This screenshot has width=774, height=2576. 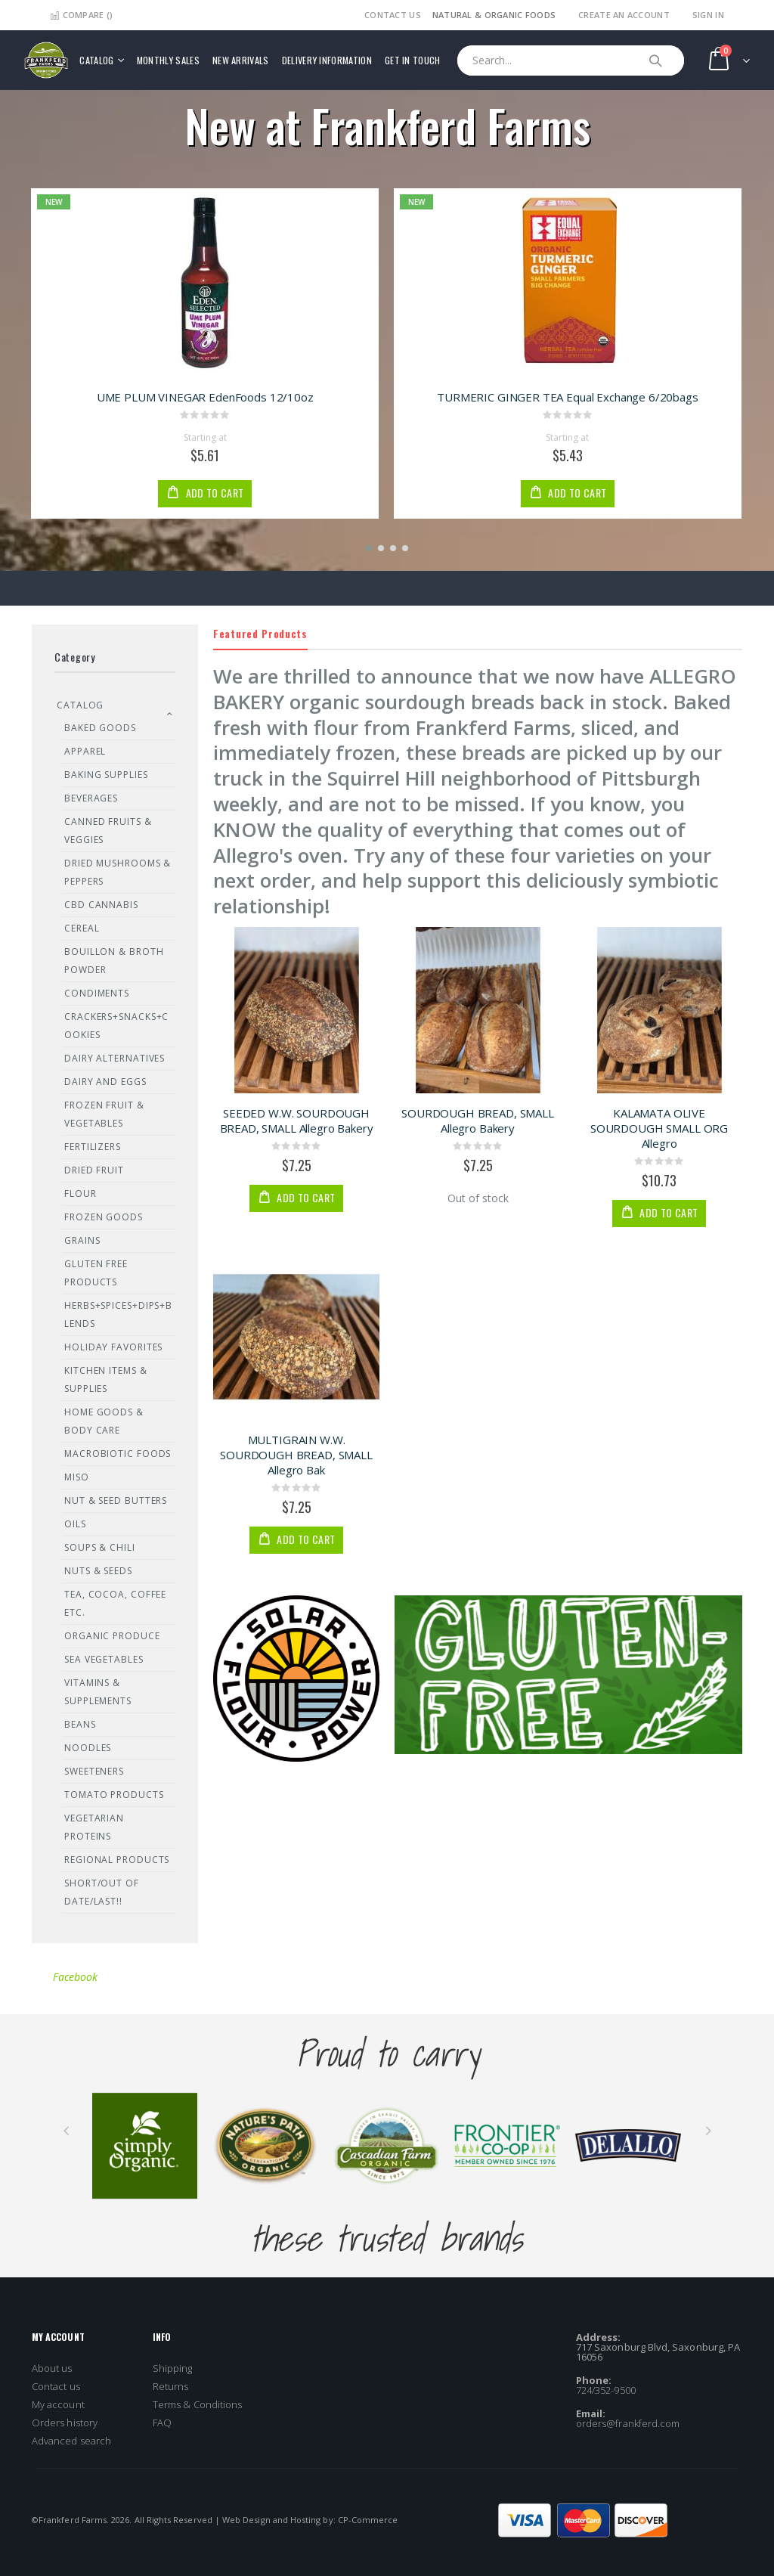 I want to click on Oils, so click(x=75, y=1523).